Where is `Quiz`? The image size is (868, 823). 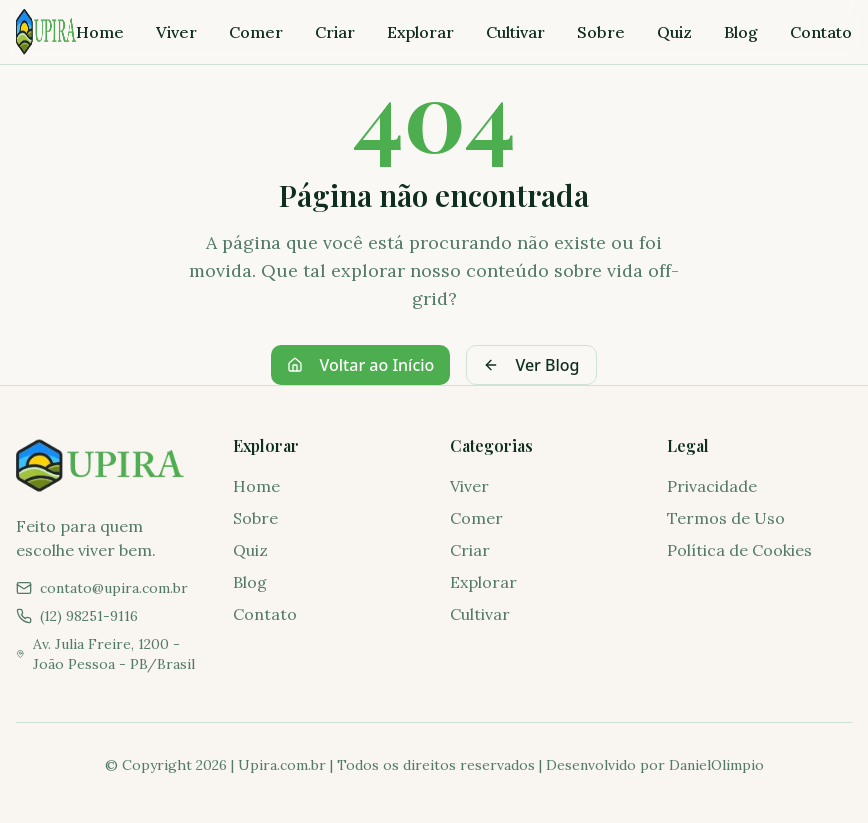
Quiz is located at coordinates (674, 32).